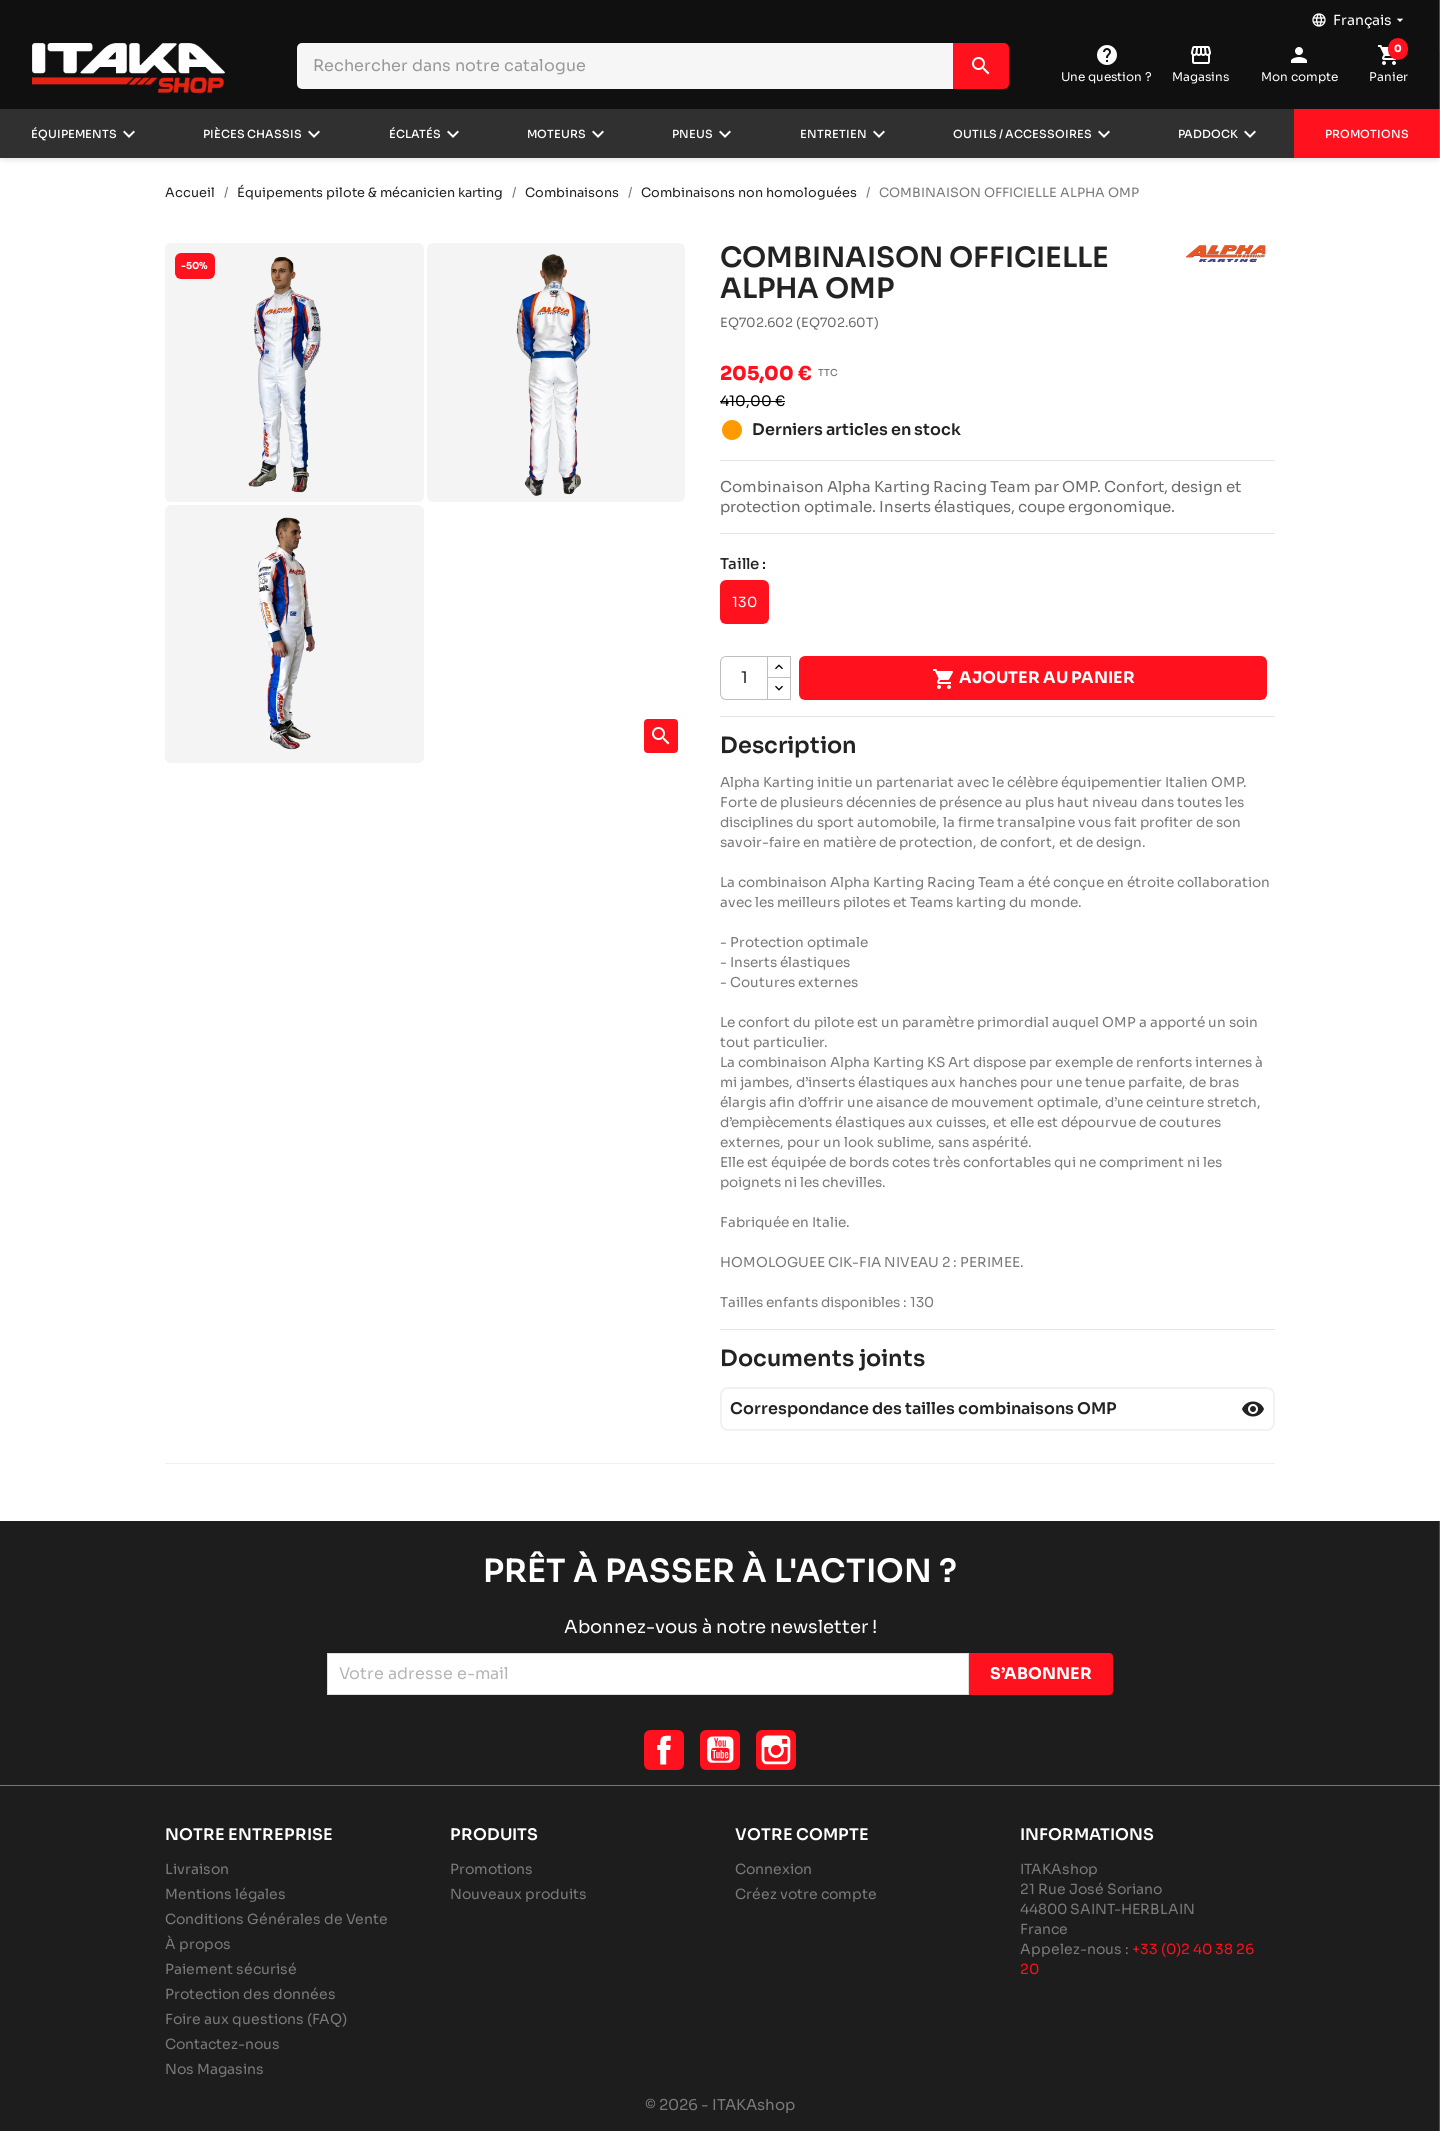  I want to click on Foire aux questions (FAQ), so click(256, 2019).